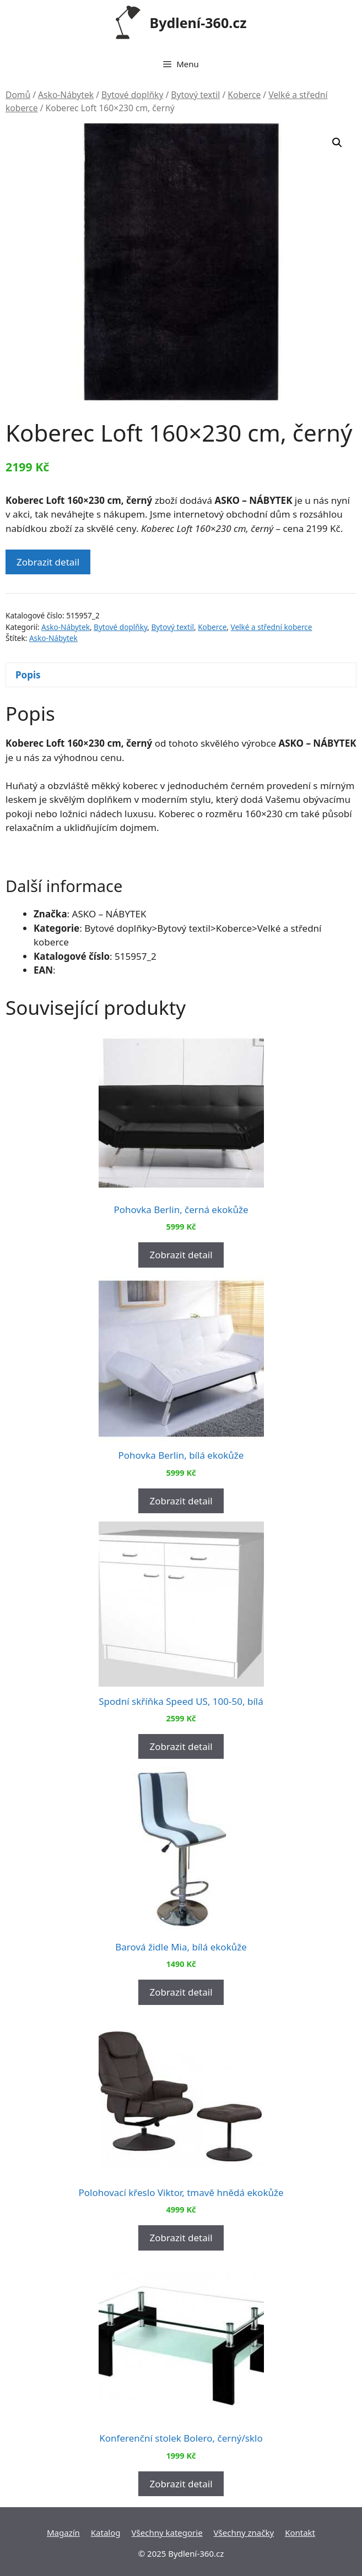 The image size is (362, 2576). Describe the element at coordinates (337, 143) in the screenshot. I see `[button]` at that location.